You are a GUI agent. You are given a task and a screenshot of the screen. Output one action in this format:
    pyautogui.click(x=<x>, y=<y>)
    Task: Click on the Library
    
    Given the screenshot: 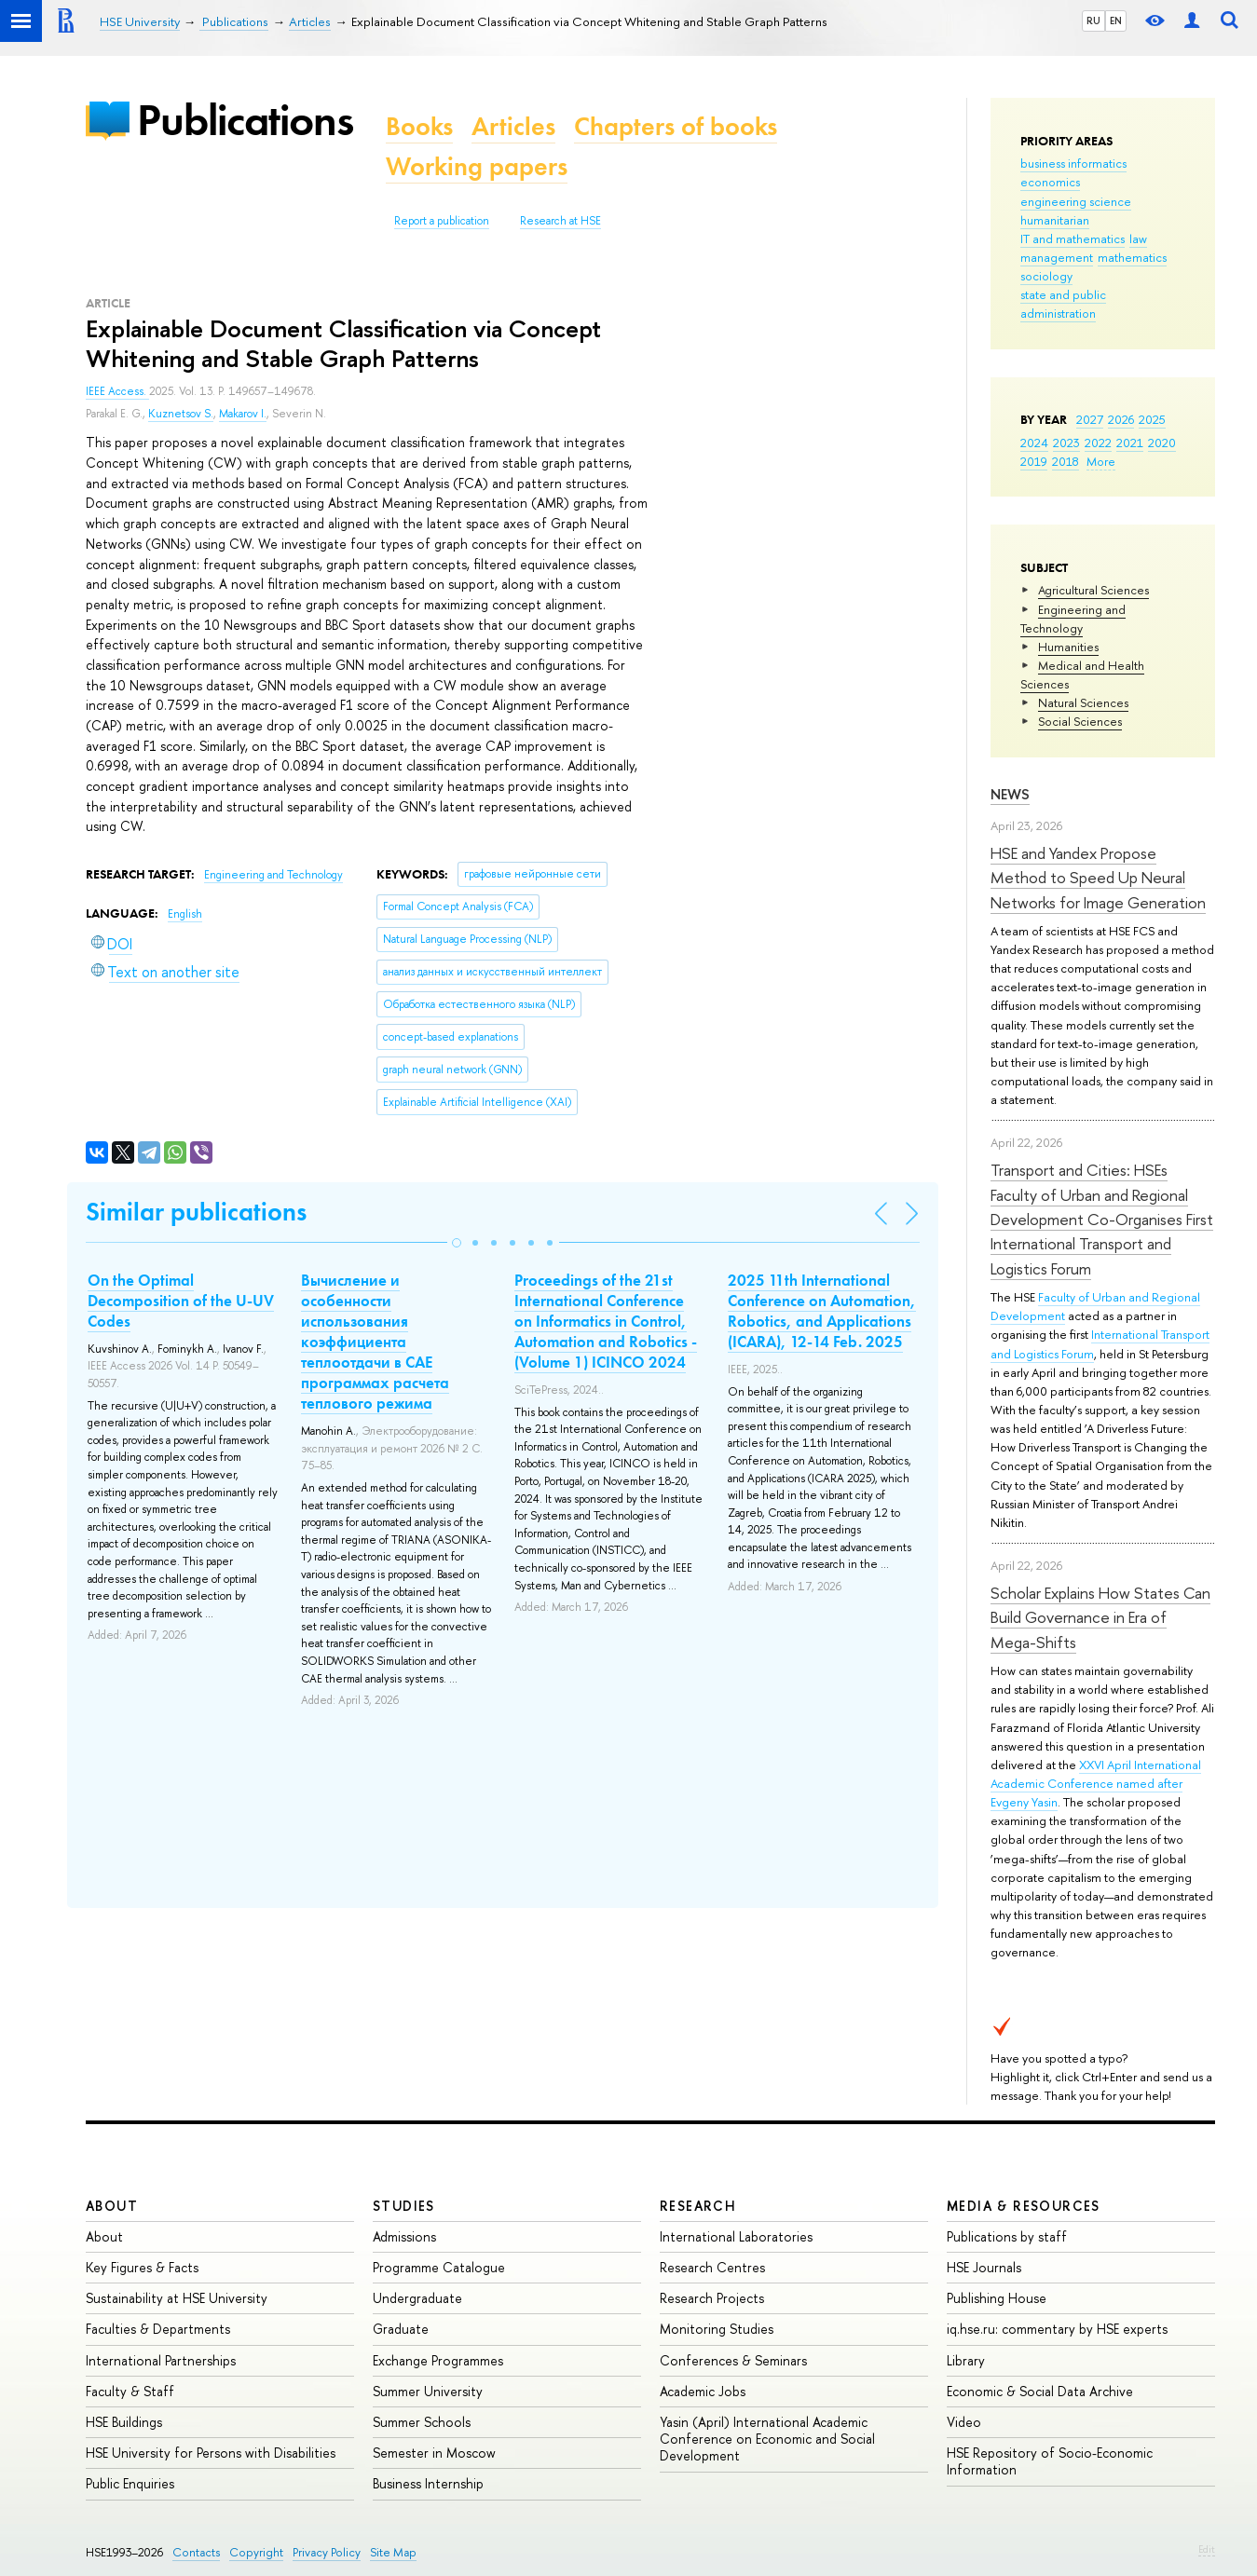 What is the action you would take?
    pyautogui.click(x=966, y=2360)
    